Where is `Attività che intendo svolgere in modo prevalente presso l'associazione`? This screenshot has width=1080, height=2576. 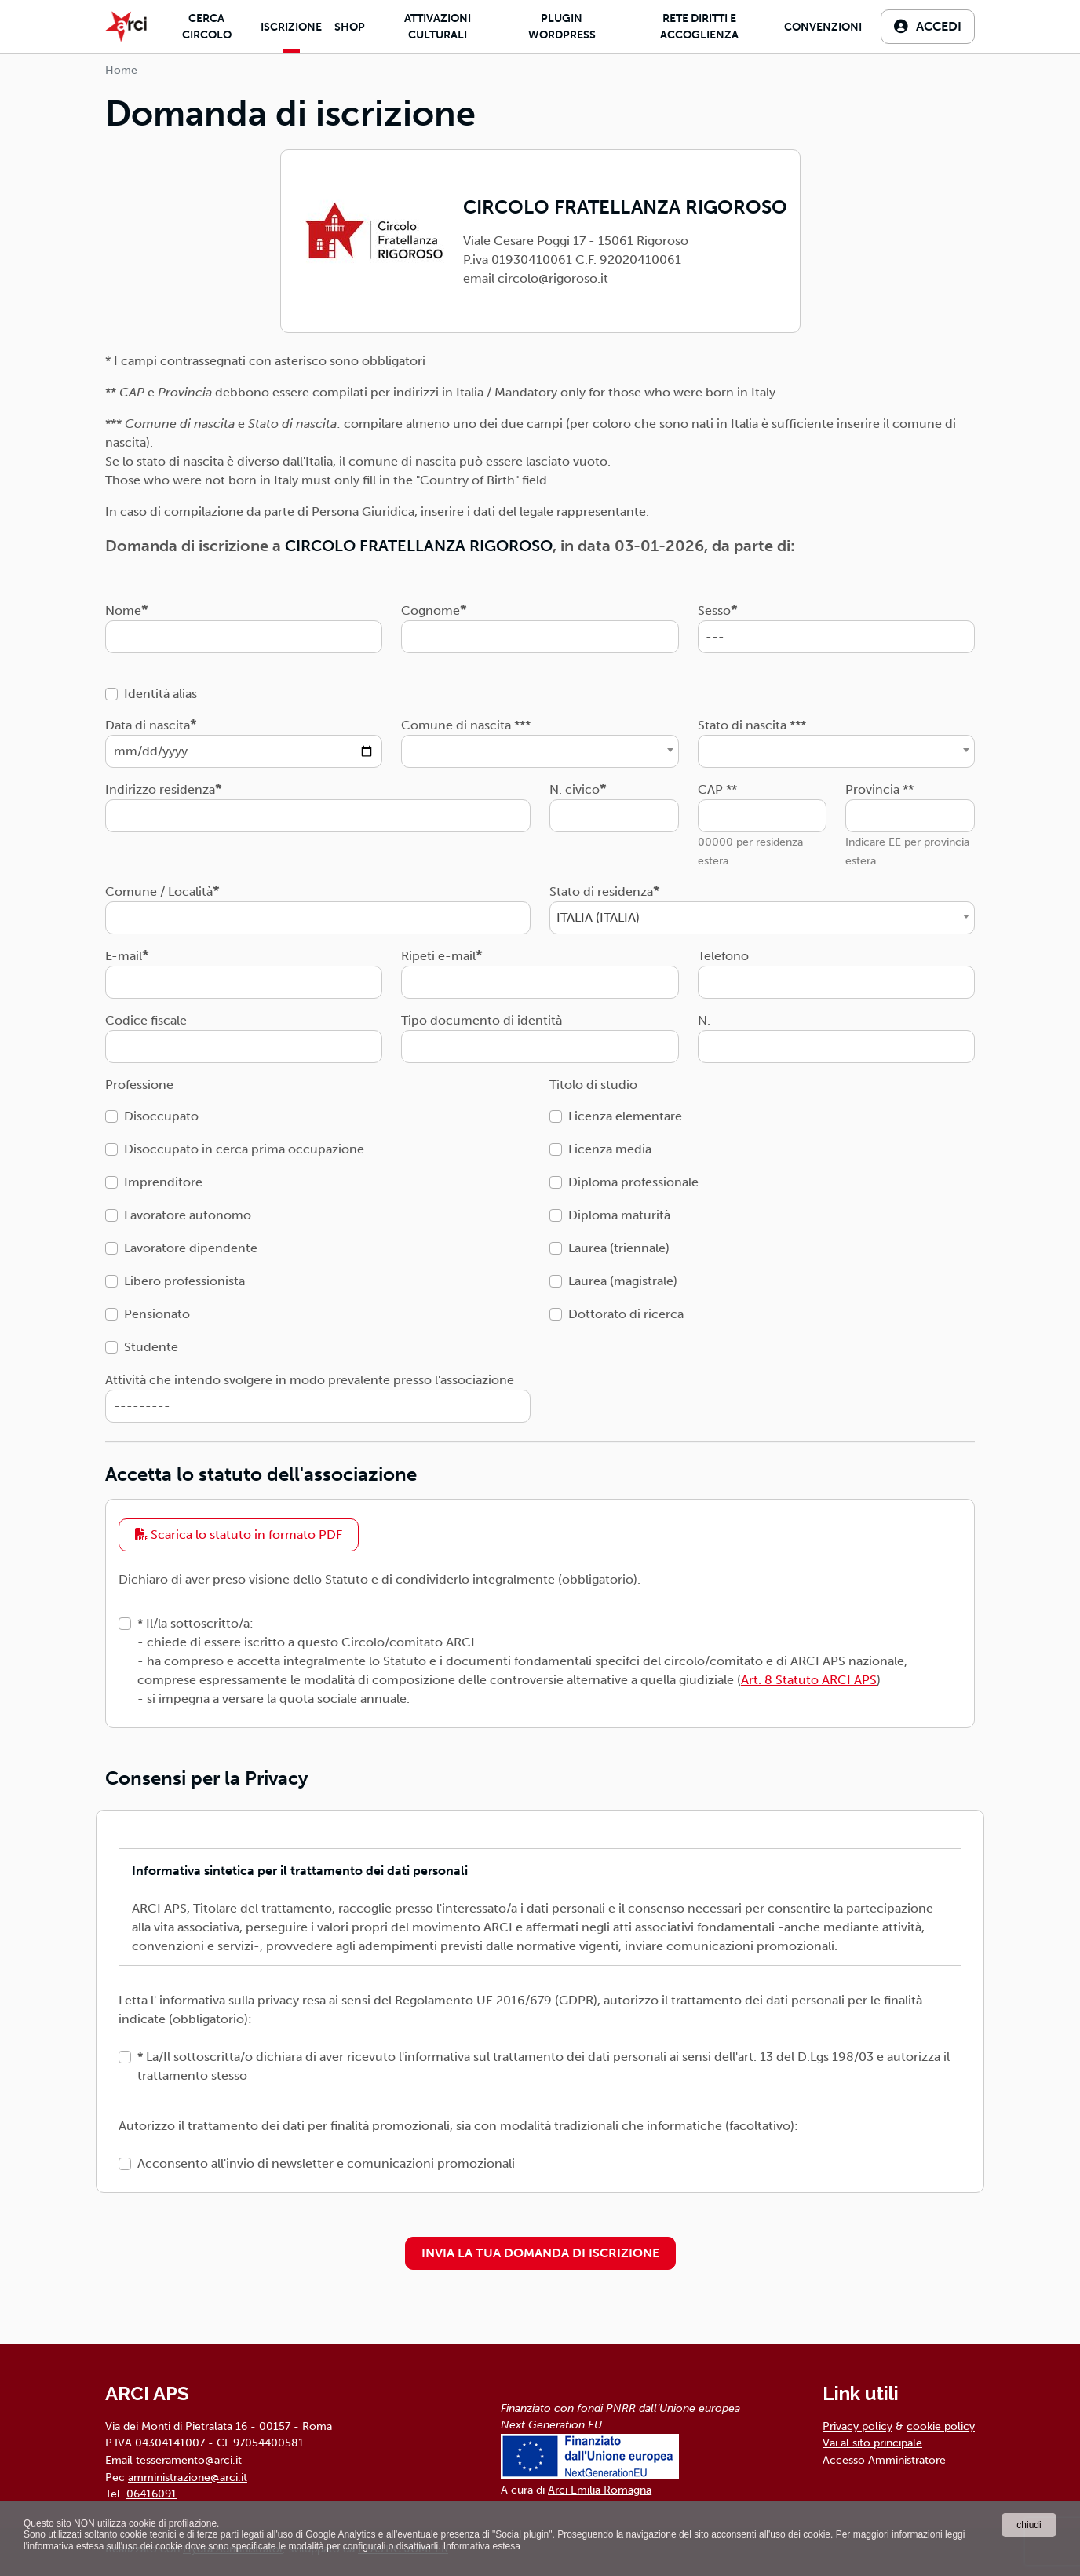
Attività che intendo svolgere in modo prevalente presso l'associazione is located at coordinates (309, 1379).